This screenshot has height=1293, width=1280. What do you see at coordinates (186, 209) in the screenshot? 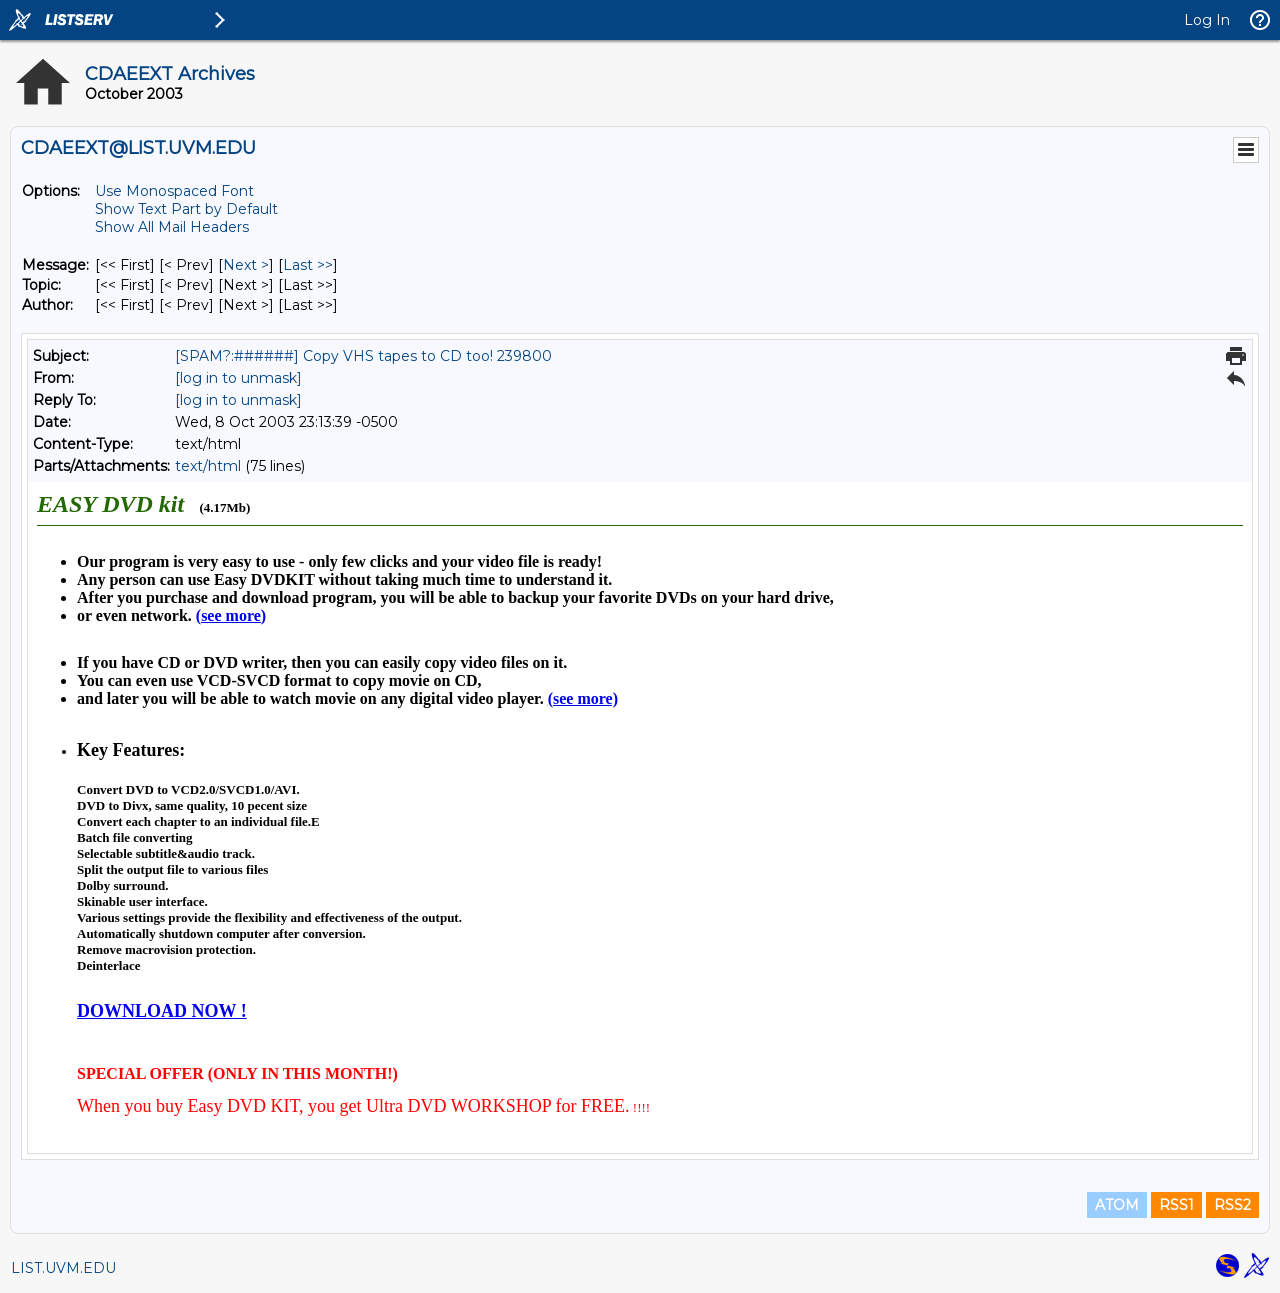
I see `Show Text Part by Default` at bounding box center [186, 209].